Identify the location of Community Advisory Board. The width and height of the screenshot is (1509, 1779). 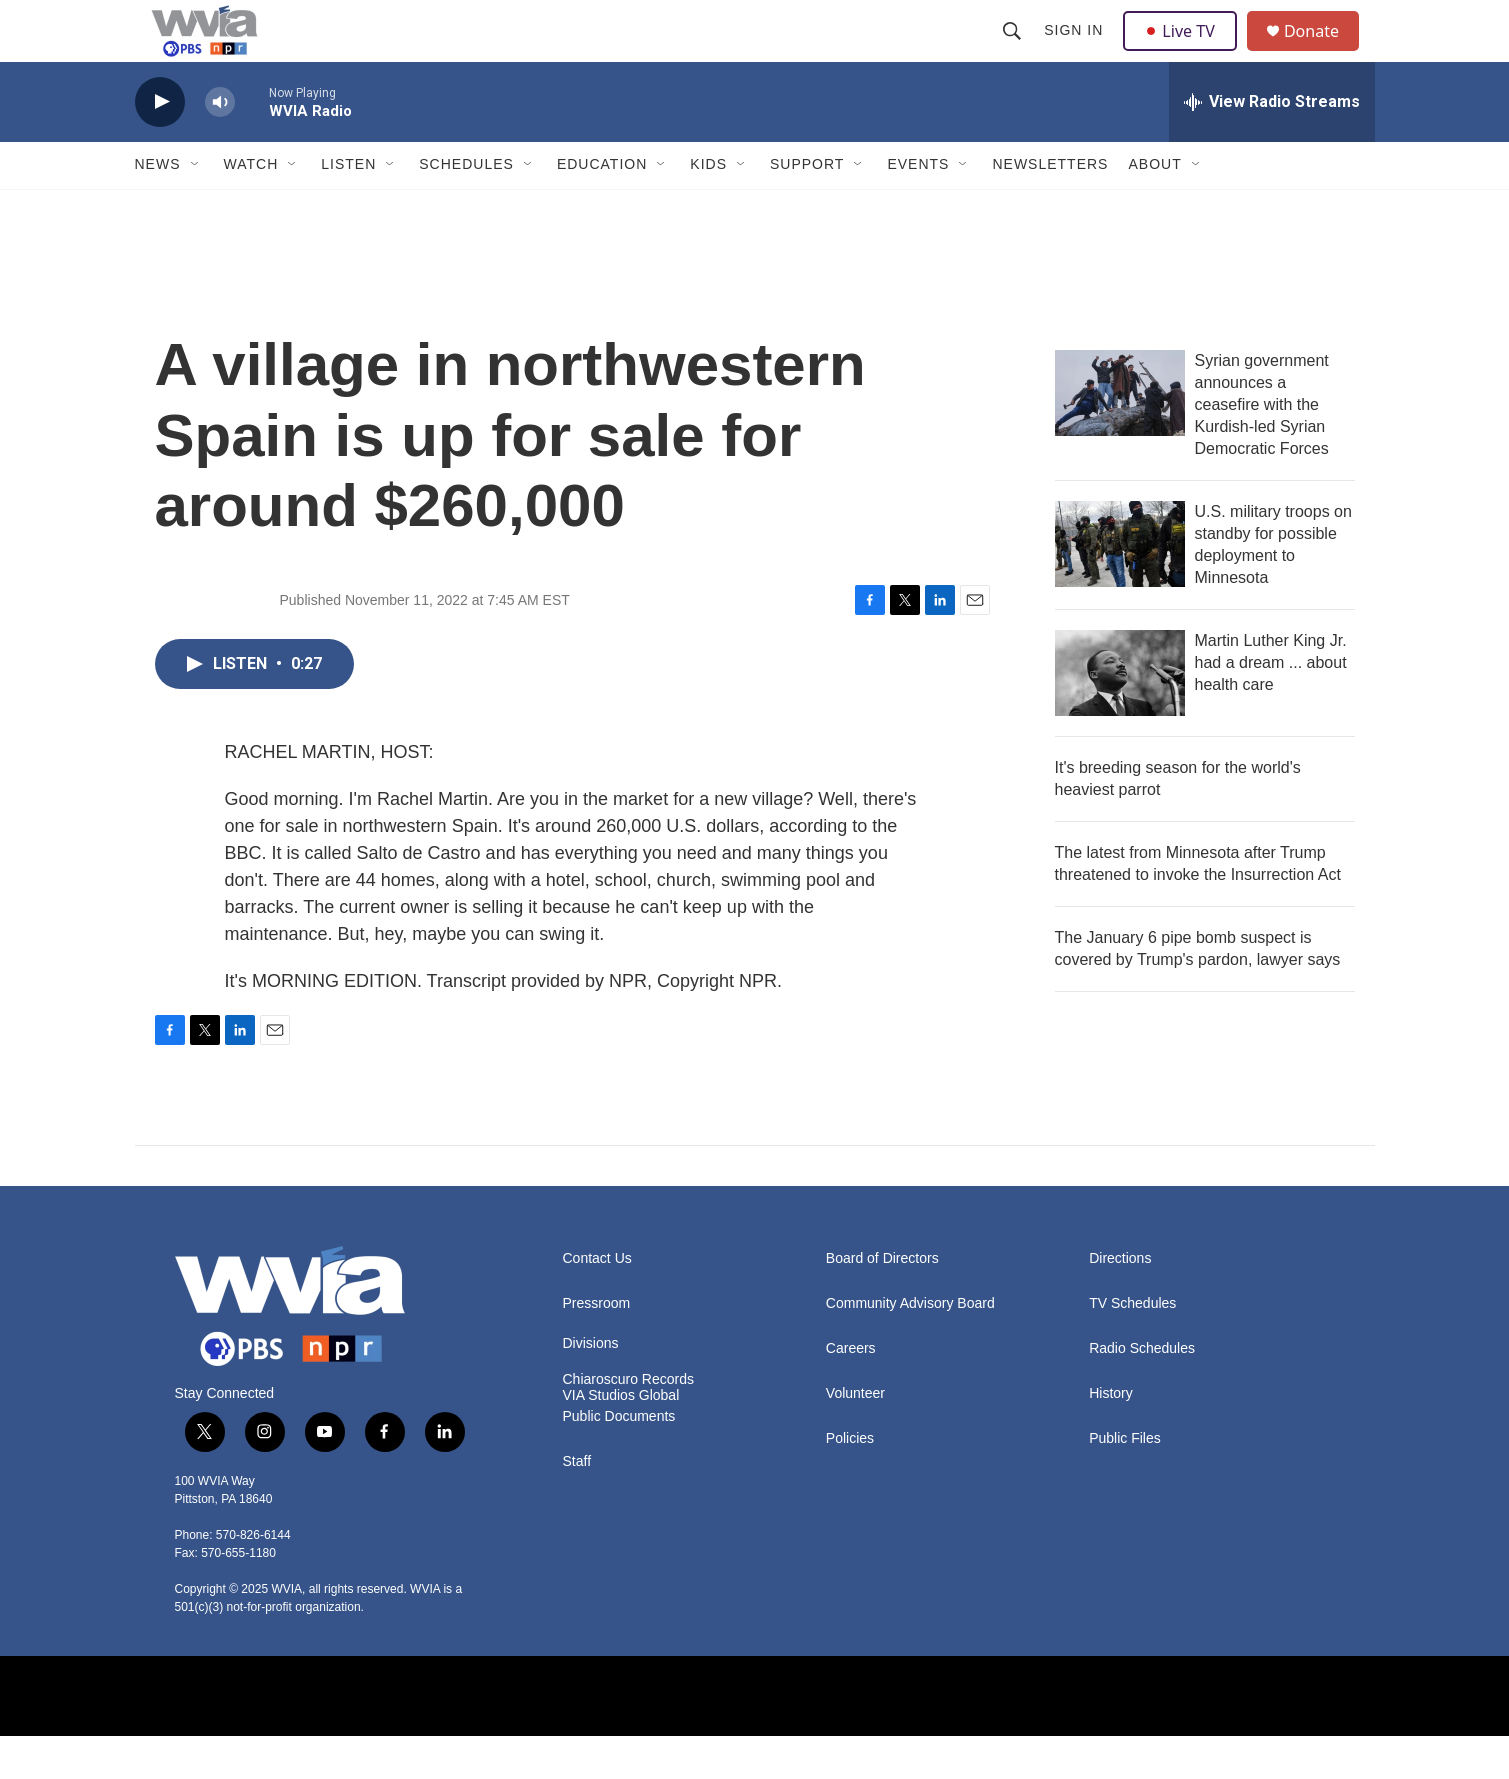
(910, 1346).